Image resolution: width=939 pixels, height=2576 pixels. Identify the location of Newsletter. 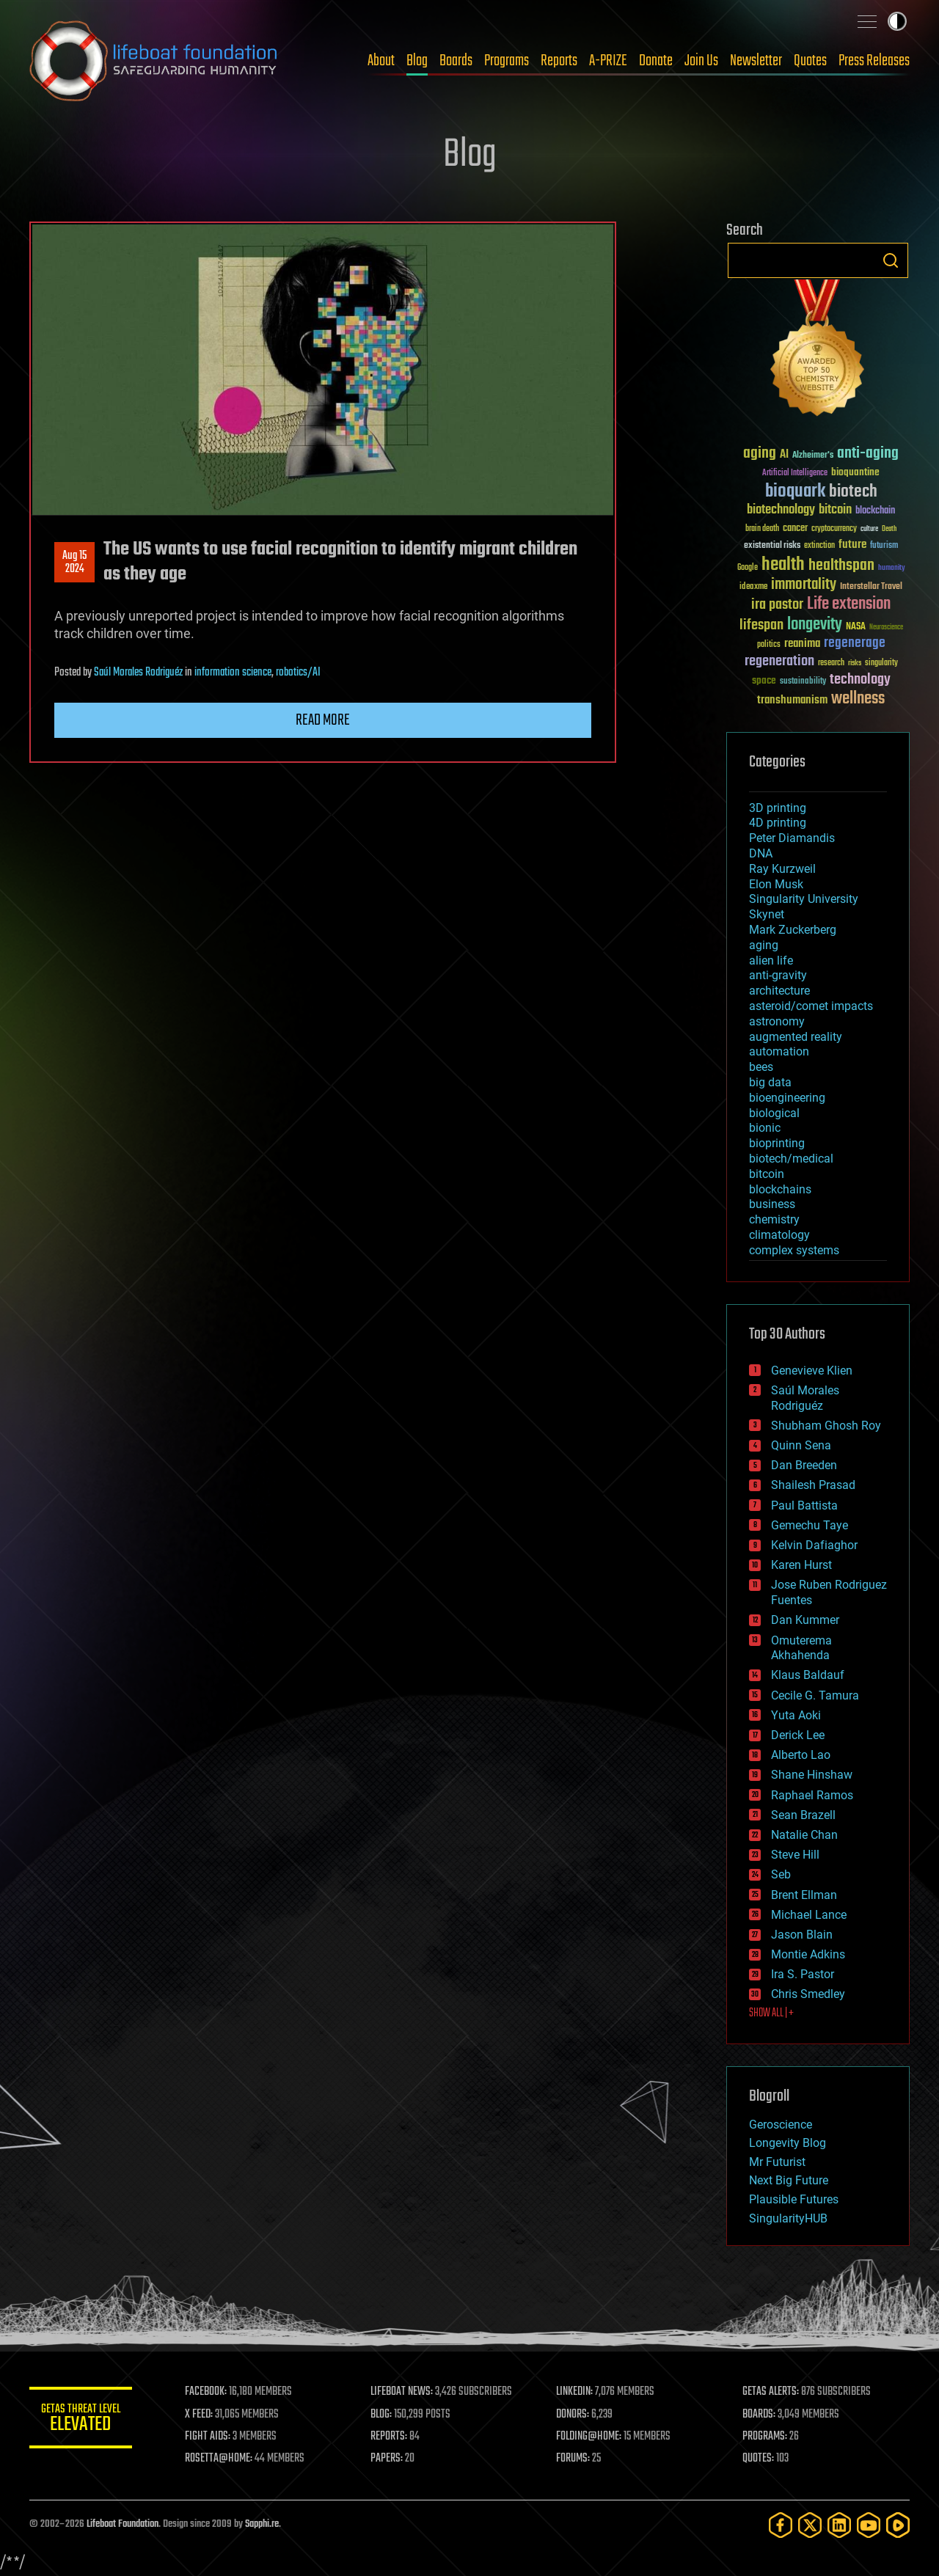
(756, 61).